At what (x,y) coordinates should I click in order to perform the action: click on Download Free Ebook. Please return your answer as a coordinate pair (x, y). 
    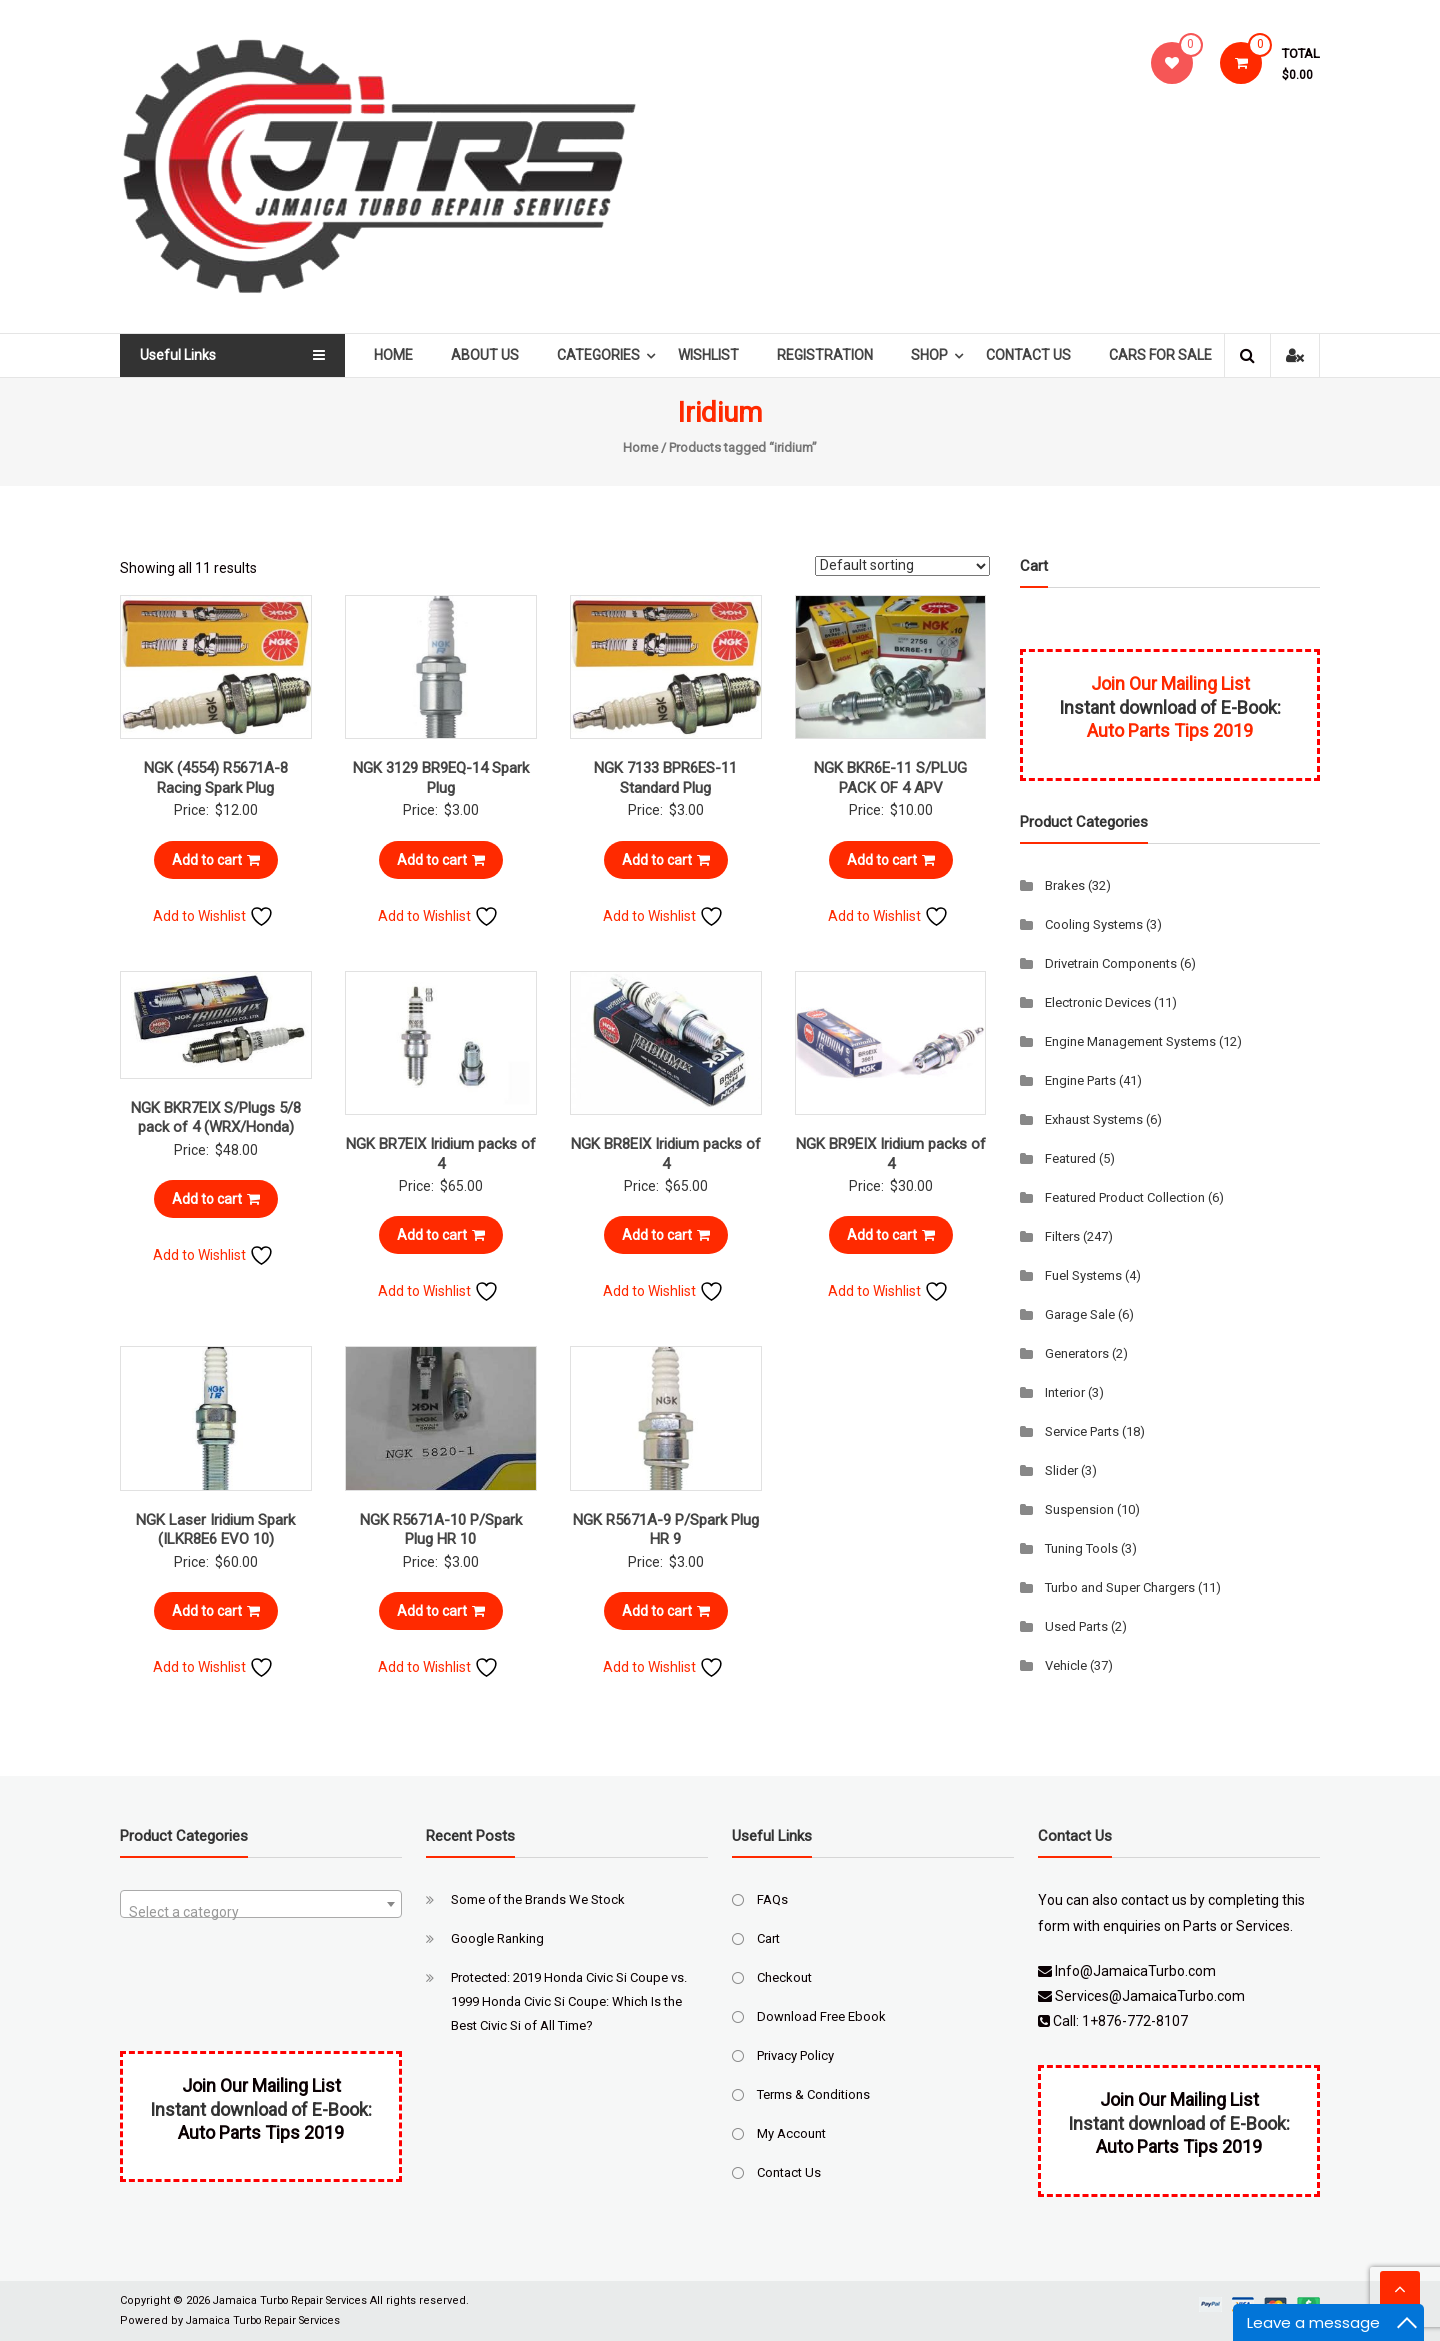
    Looking at the image, I should click on (821, 2016).